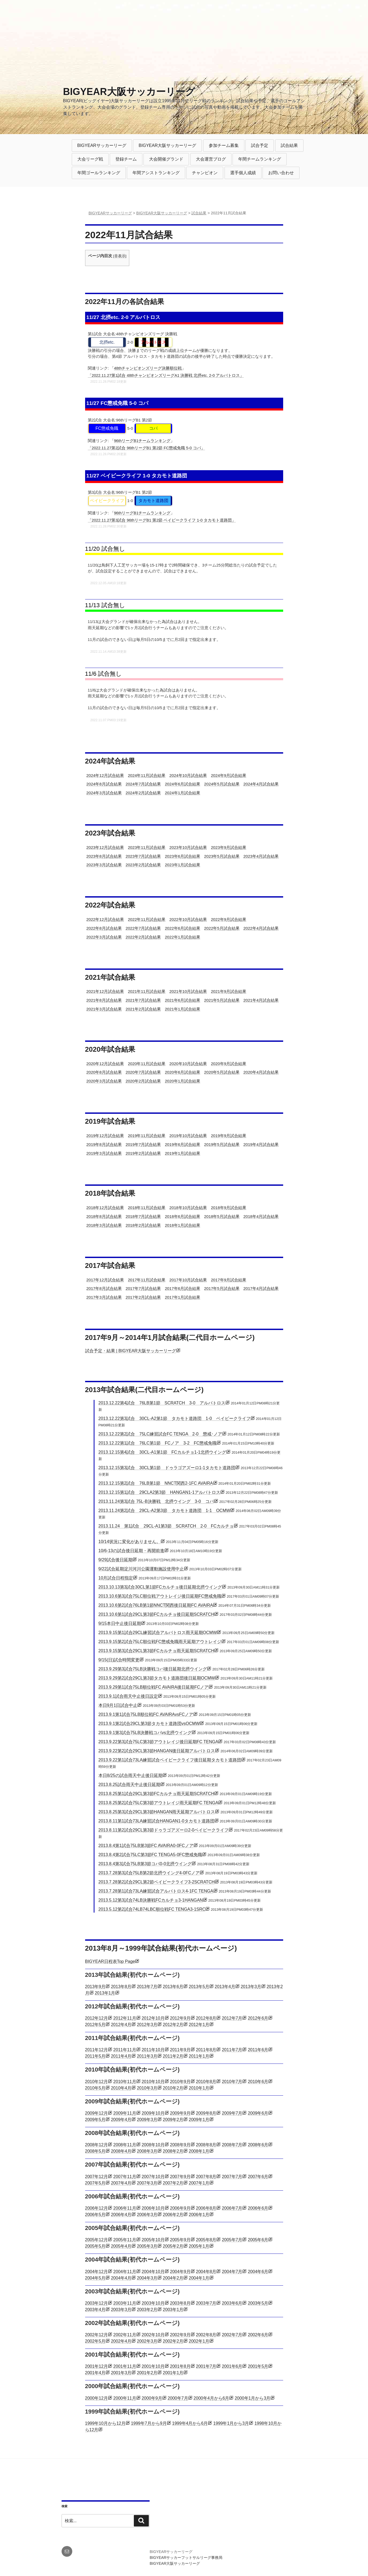 The height and width of the screenshot is (2576, 368). I want to click on 2024年11月試合結果, so click(147, 775).